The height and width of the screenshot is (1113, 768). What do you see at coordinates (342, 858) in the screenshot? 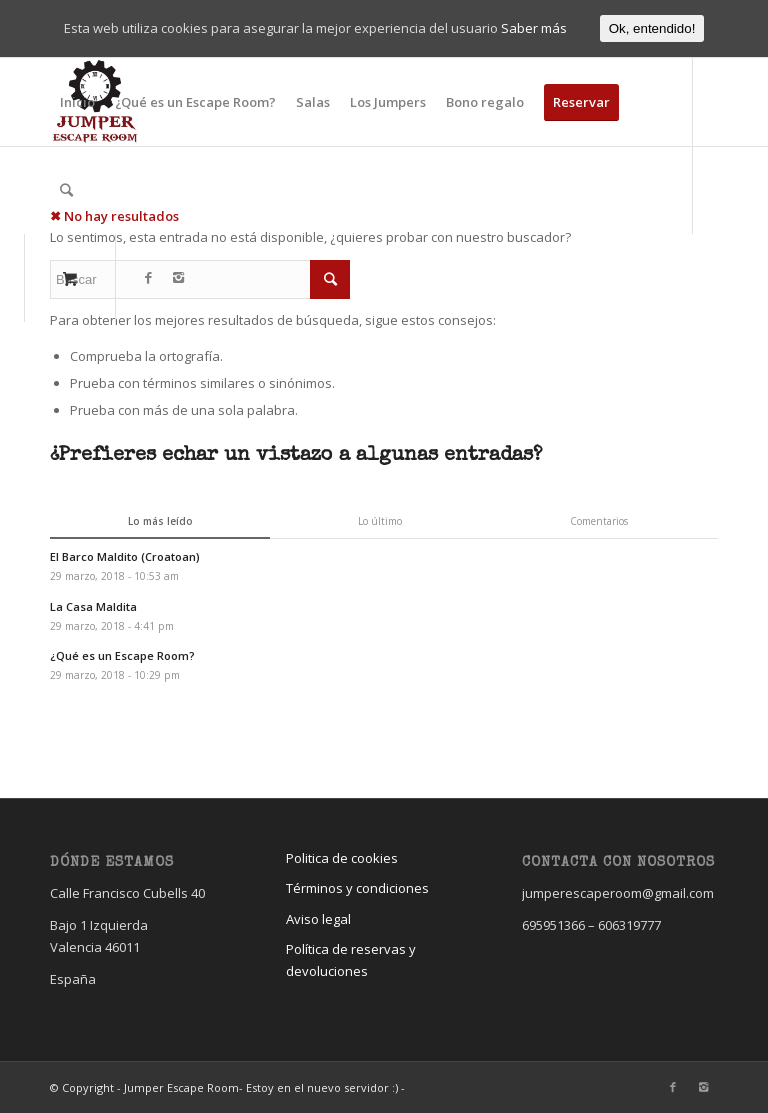
I see `Politica de cookies` at bounding box center [342, 858].